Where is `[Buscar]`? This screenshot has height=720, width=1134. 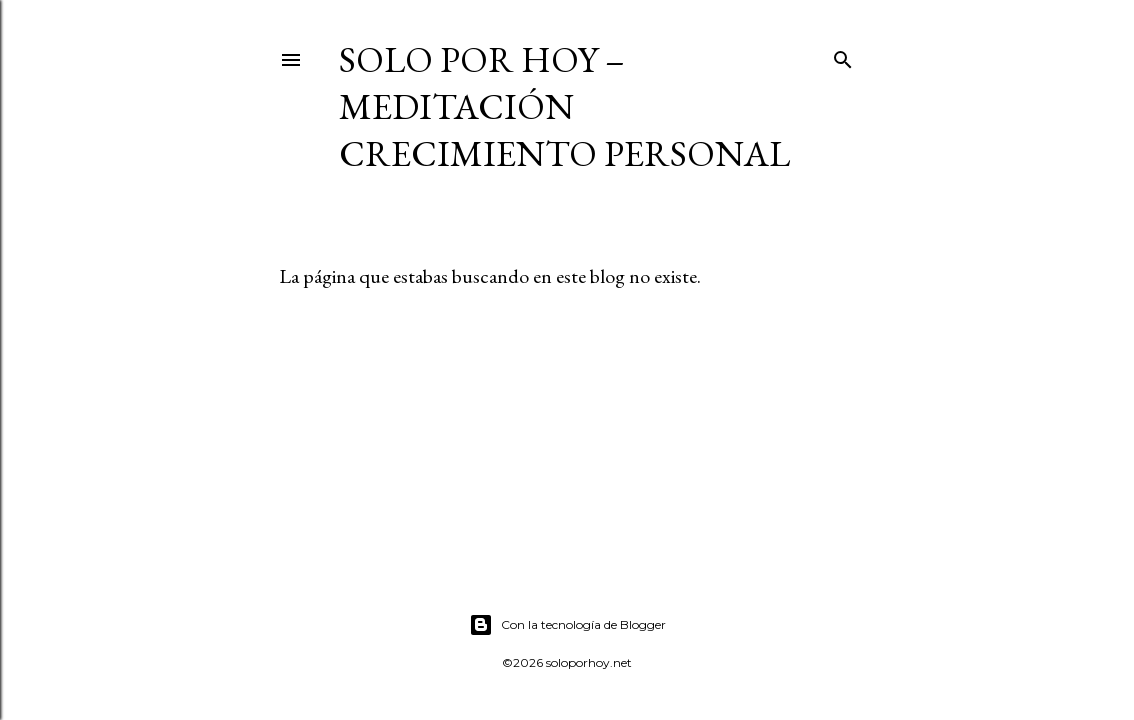 [Buscar] is located at coordinates (843, 55).